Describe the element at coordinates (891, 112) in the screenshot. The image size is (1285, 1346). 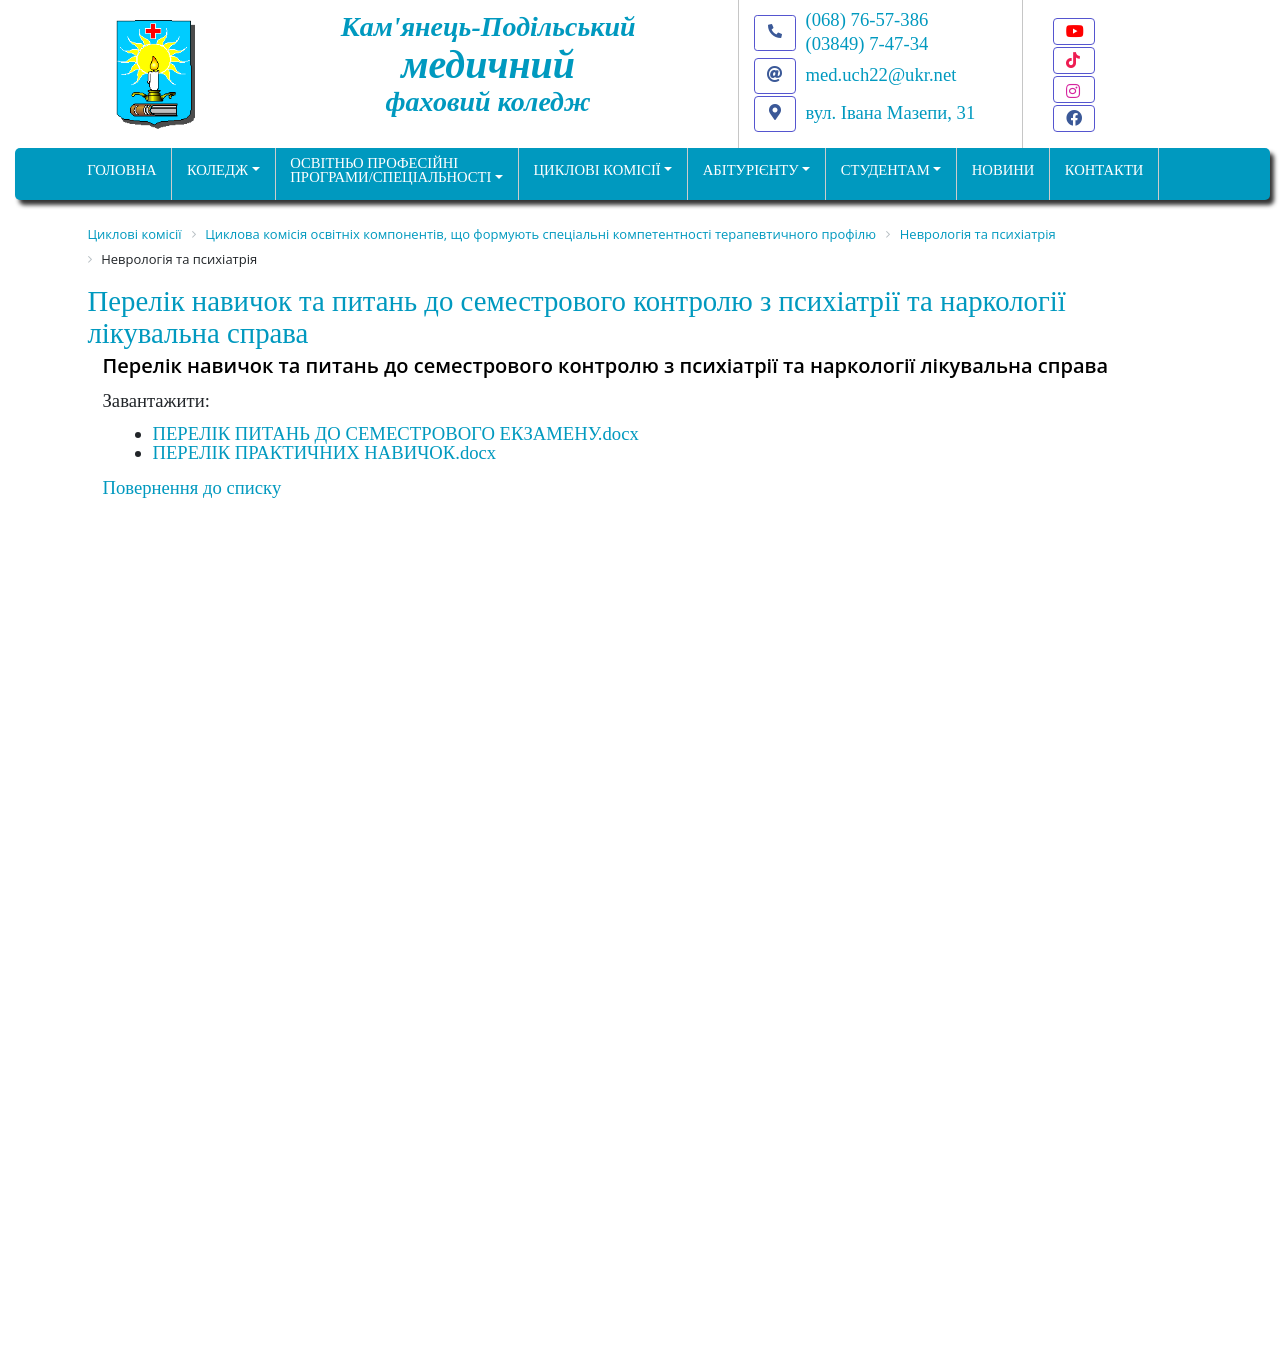
I see `вул. Івана Мазепи, 31` at that location.